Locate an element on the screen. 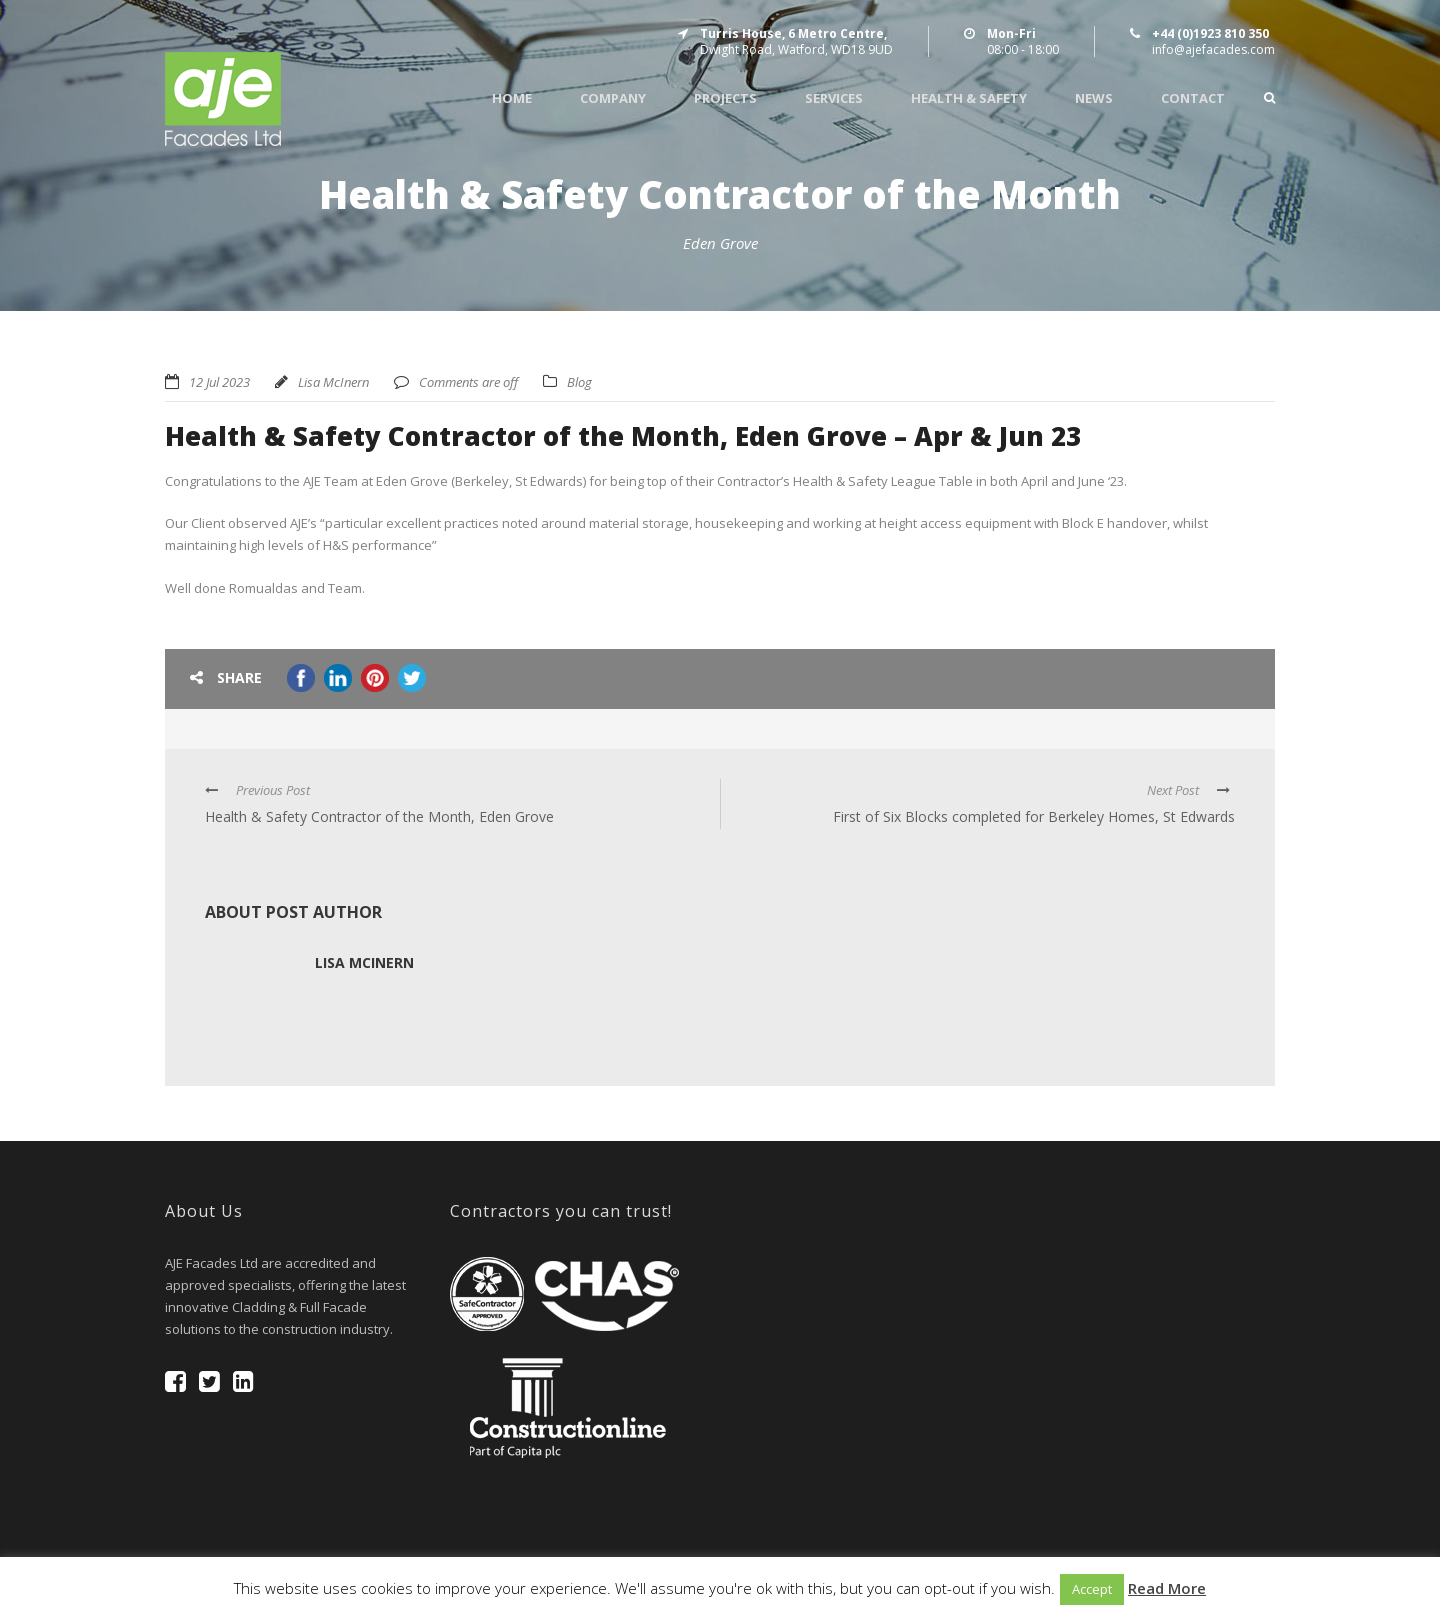  Contact is located at coordinates (1193, 98).